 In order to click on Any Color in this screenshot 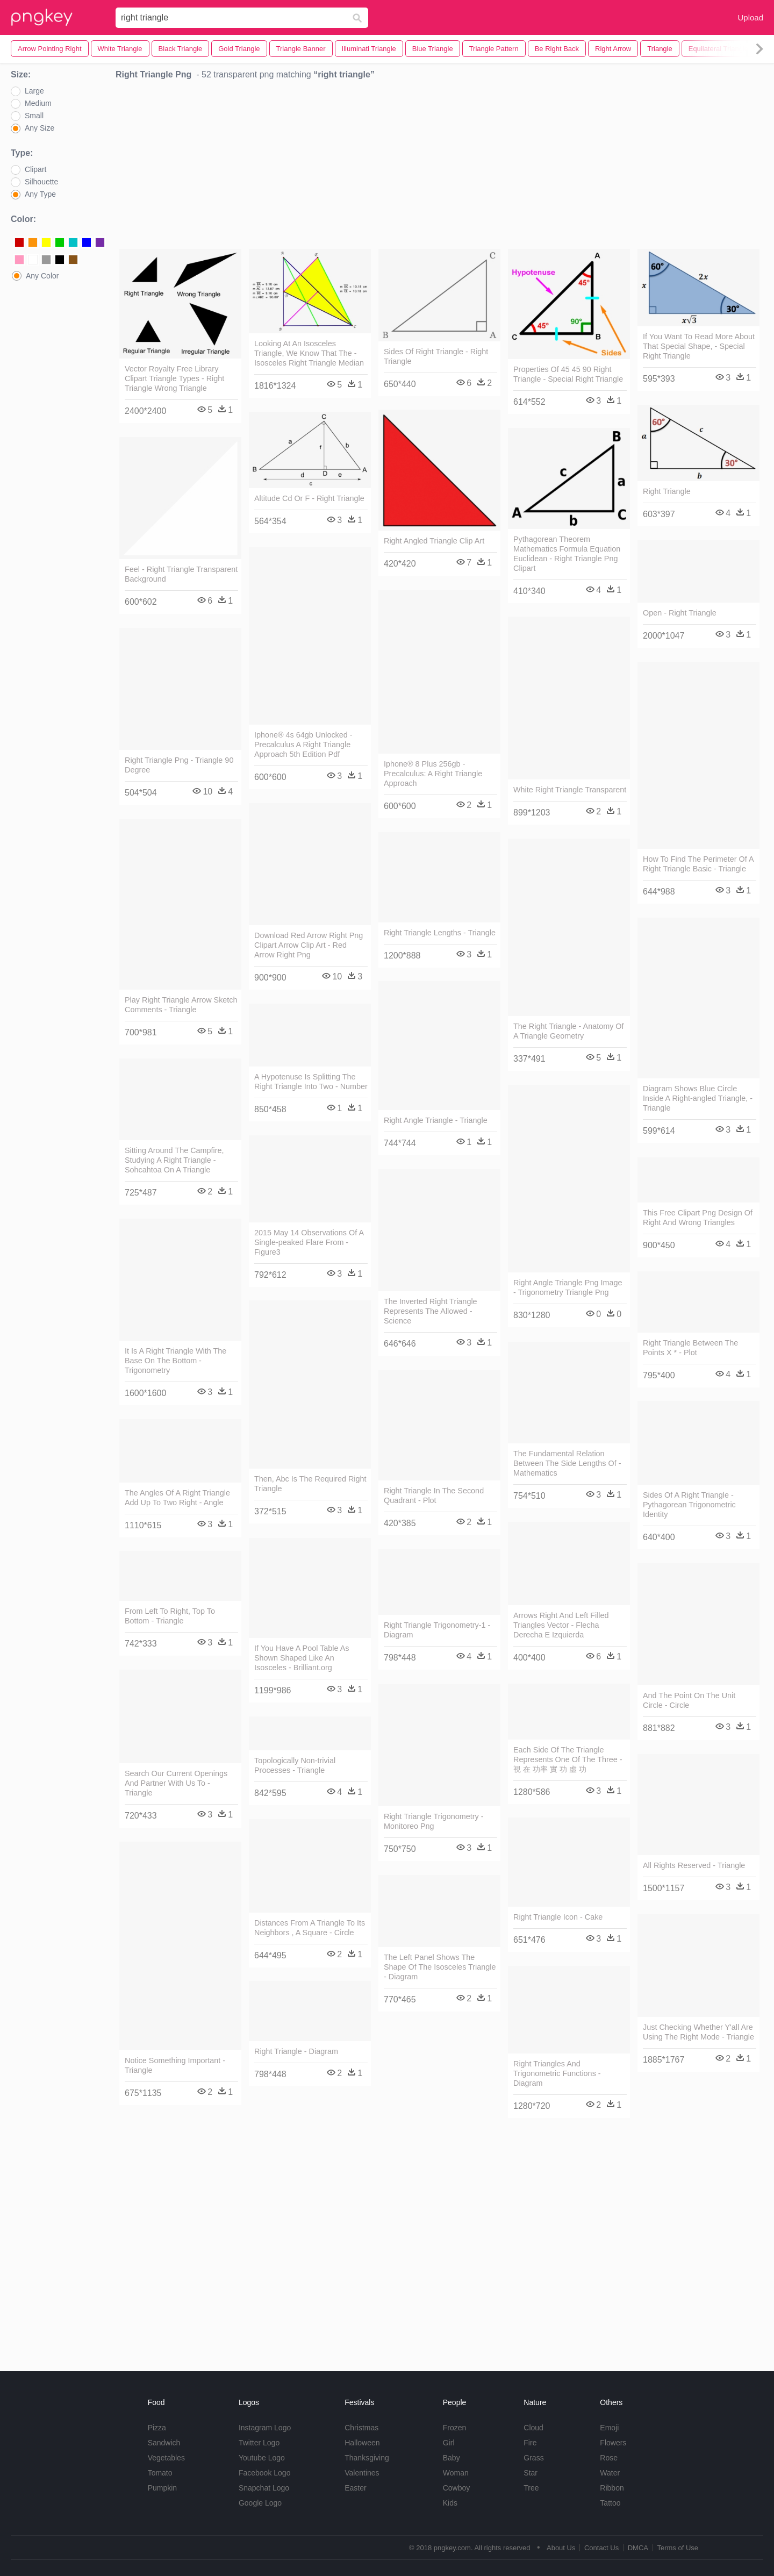, I will do `click(42, 276)`.